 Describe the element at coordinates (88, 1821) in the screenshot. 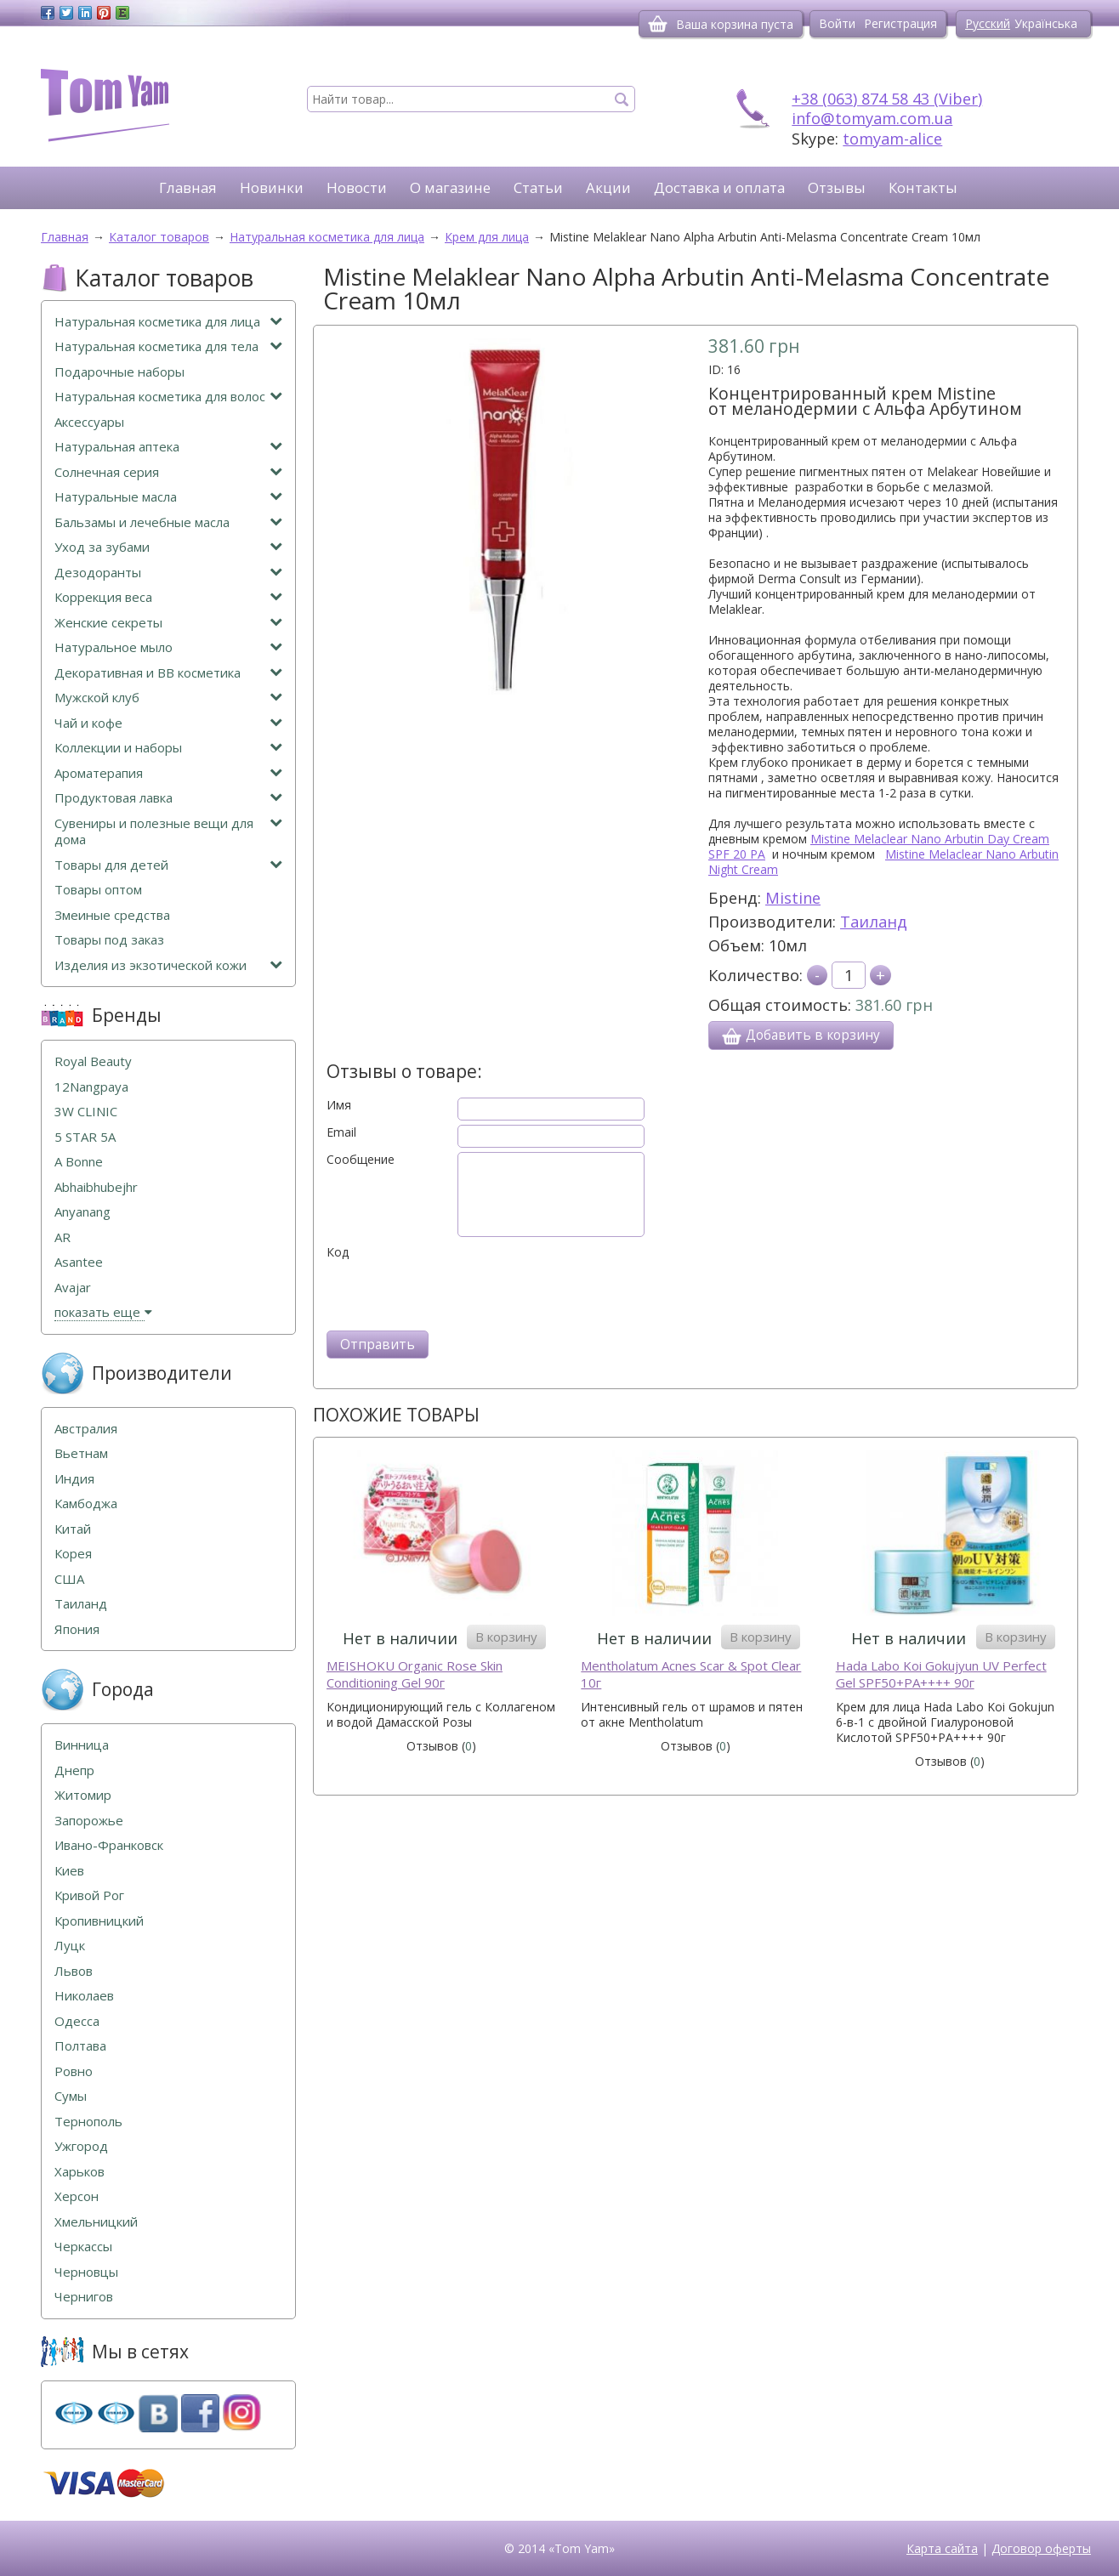

I see `Запорожье` at that location.